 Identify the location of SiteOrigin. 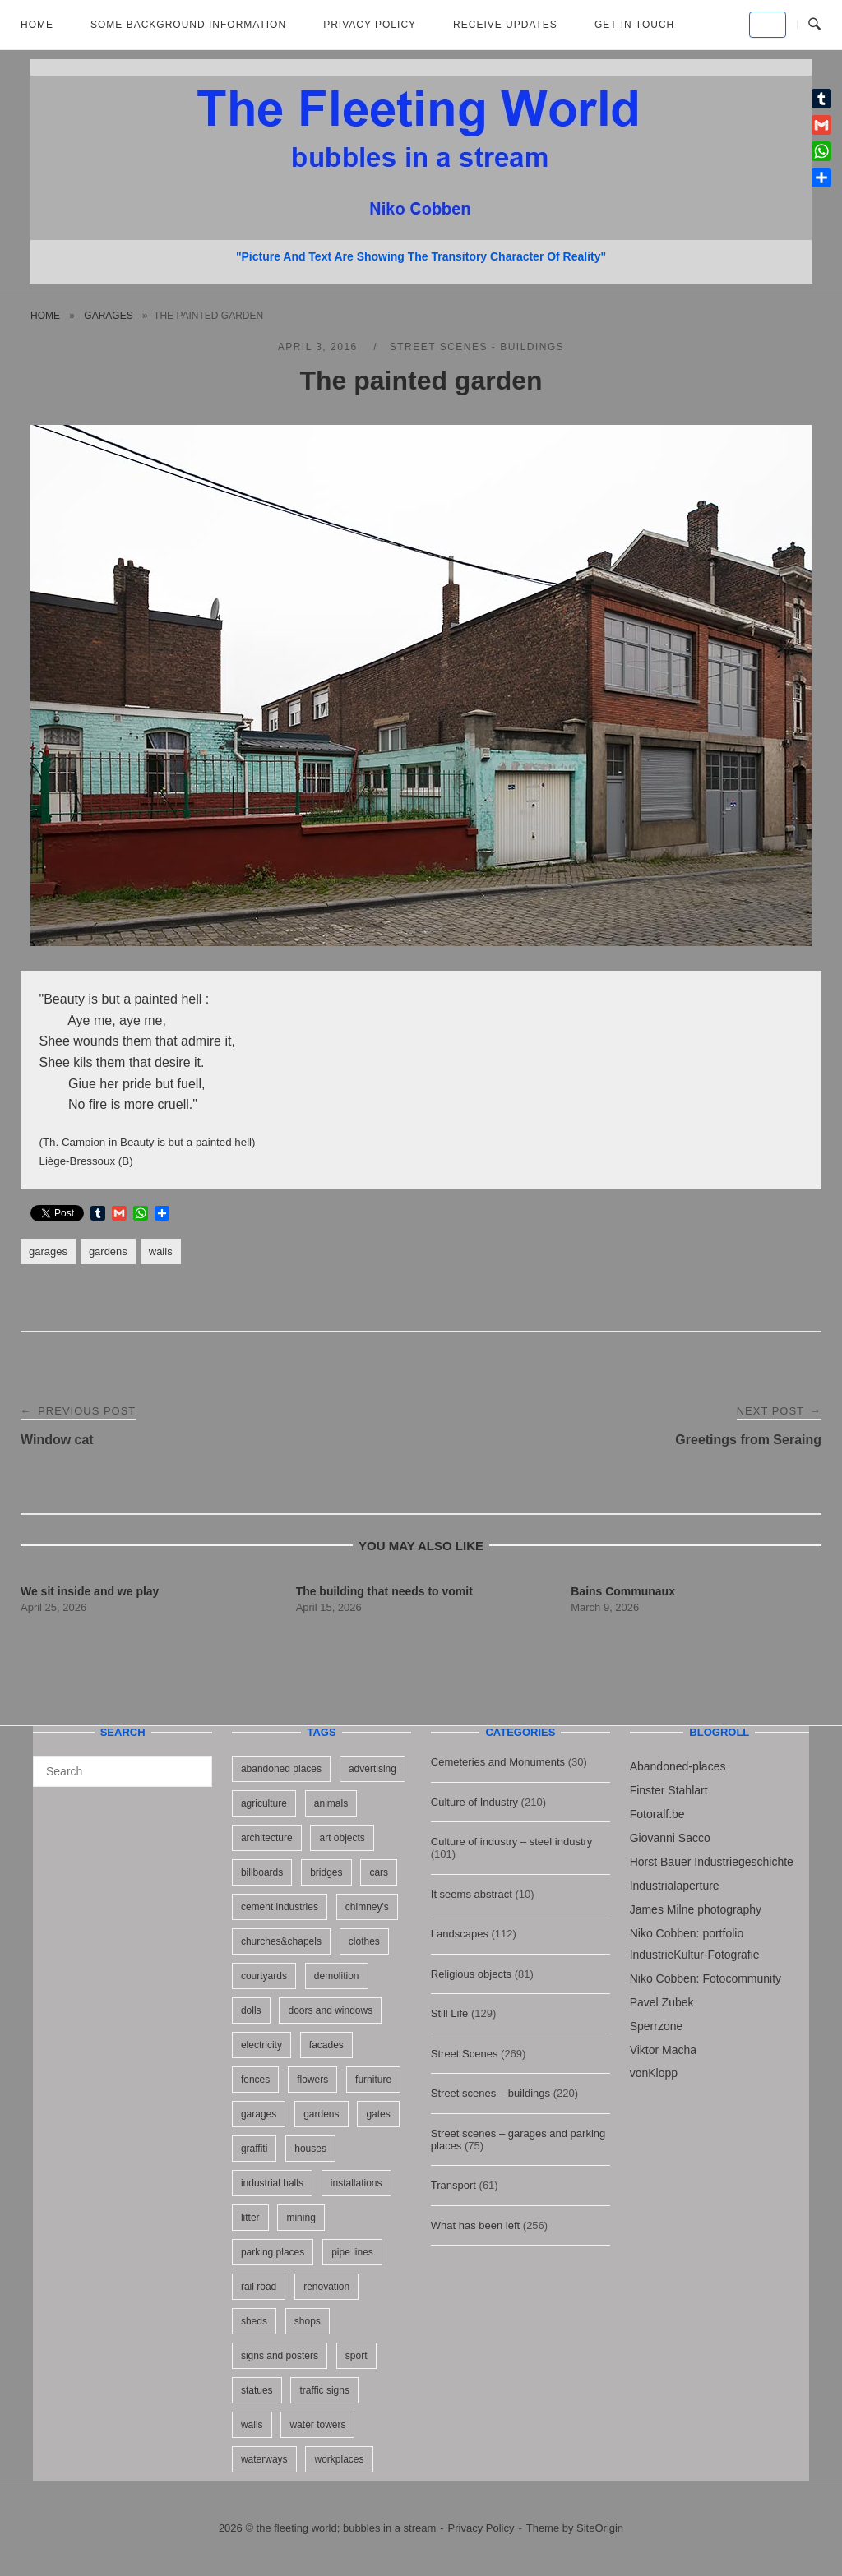
(599, 2528).